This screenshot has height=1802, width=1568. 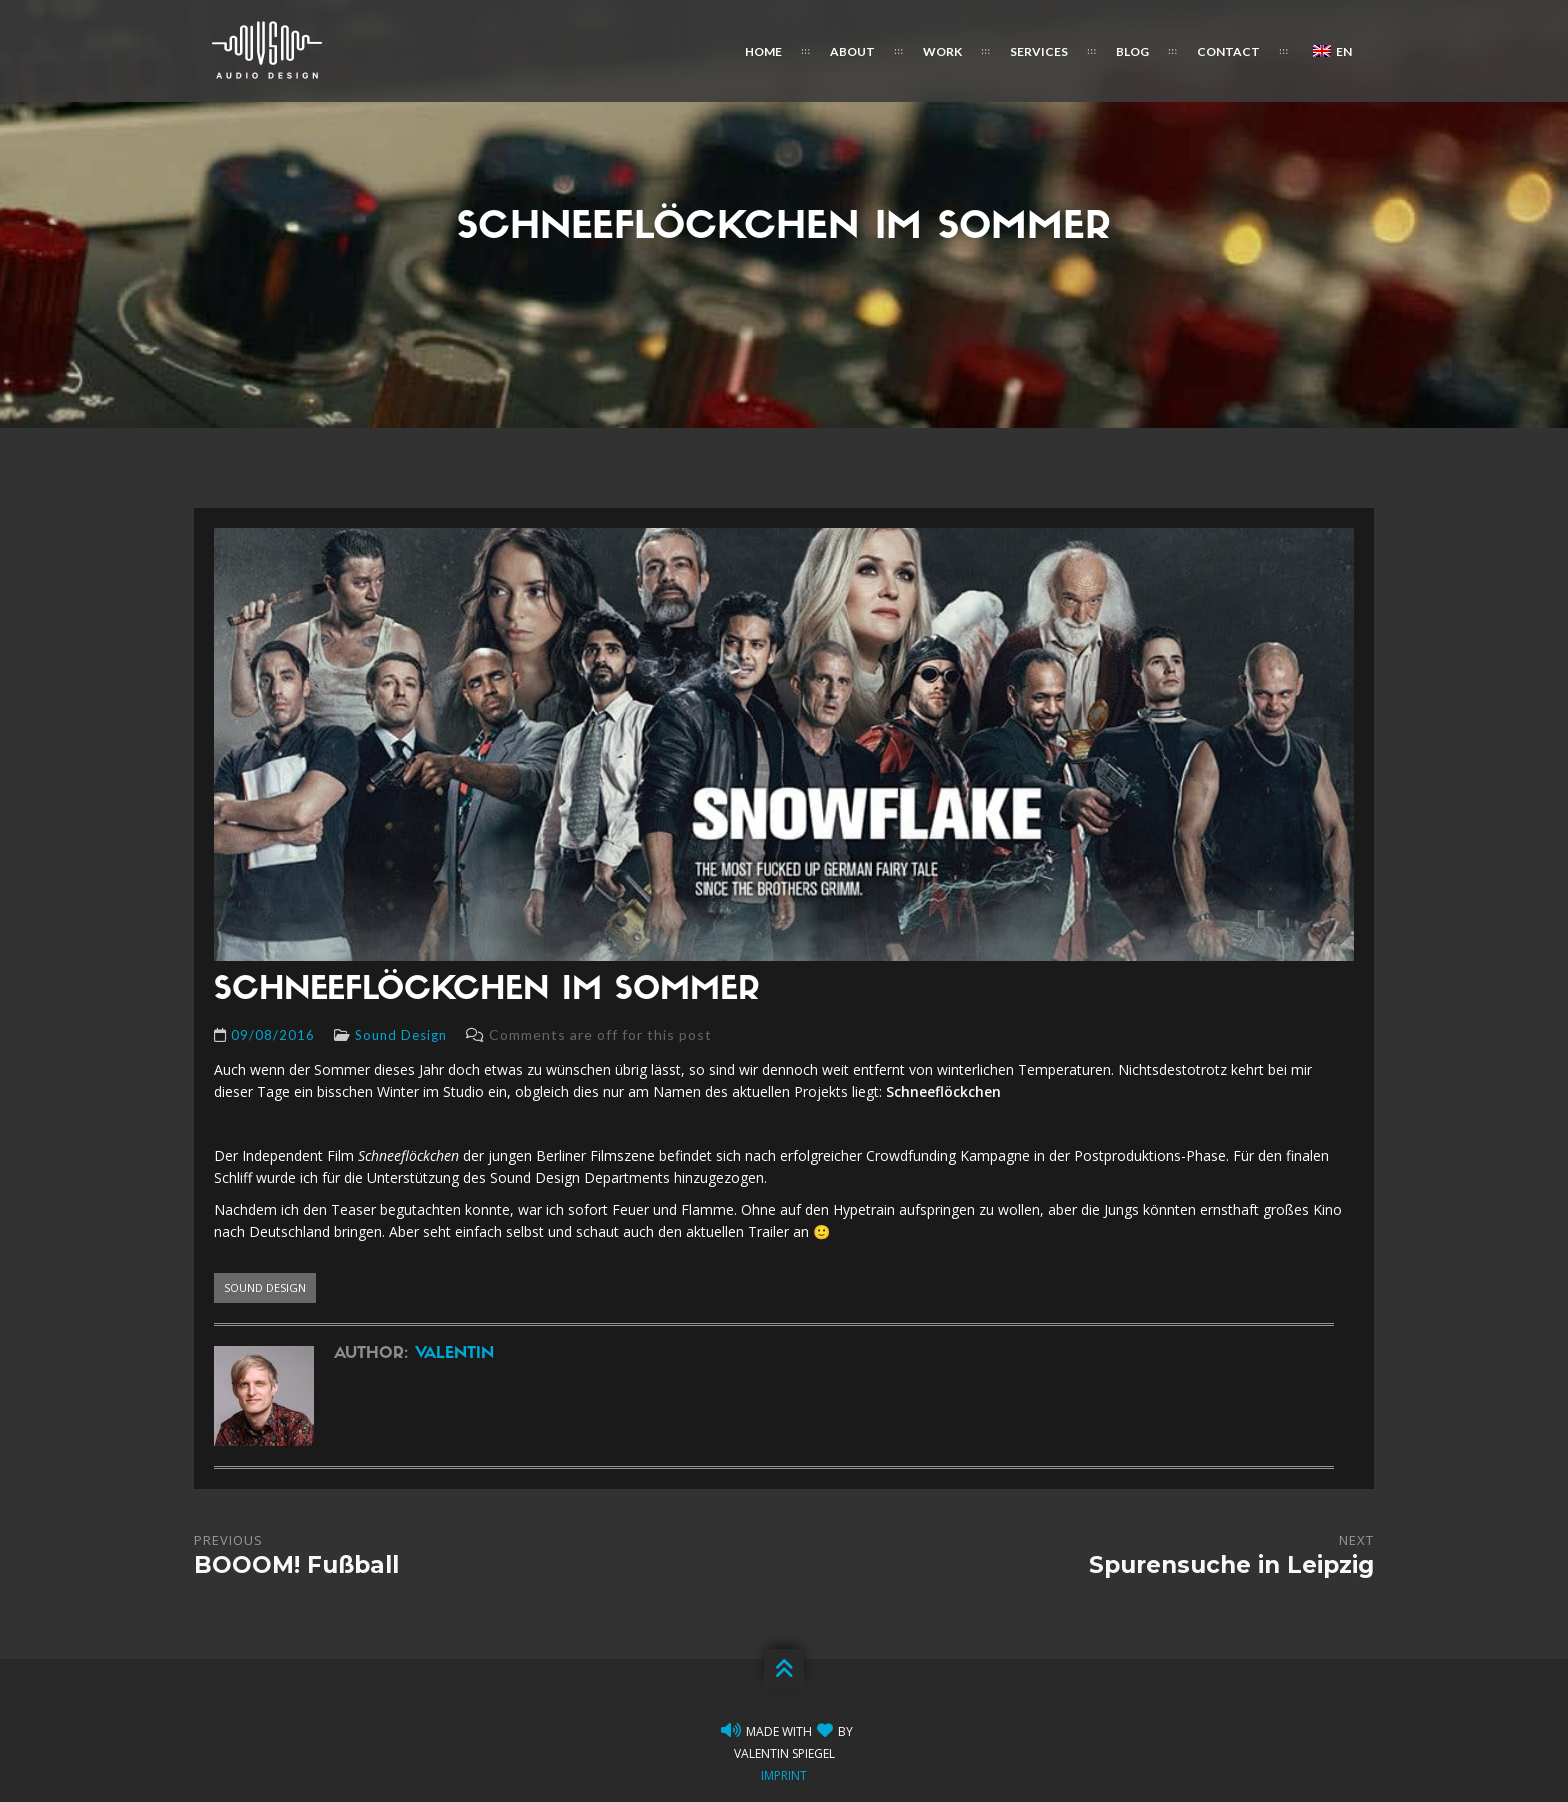 What do you see at coordinates (1132, 51) in the screenshot?
I see `Blog` at bounding box center [1132, 51].